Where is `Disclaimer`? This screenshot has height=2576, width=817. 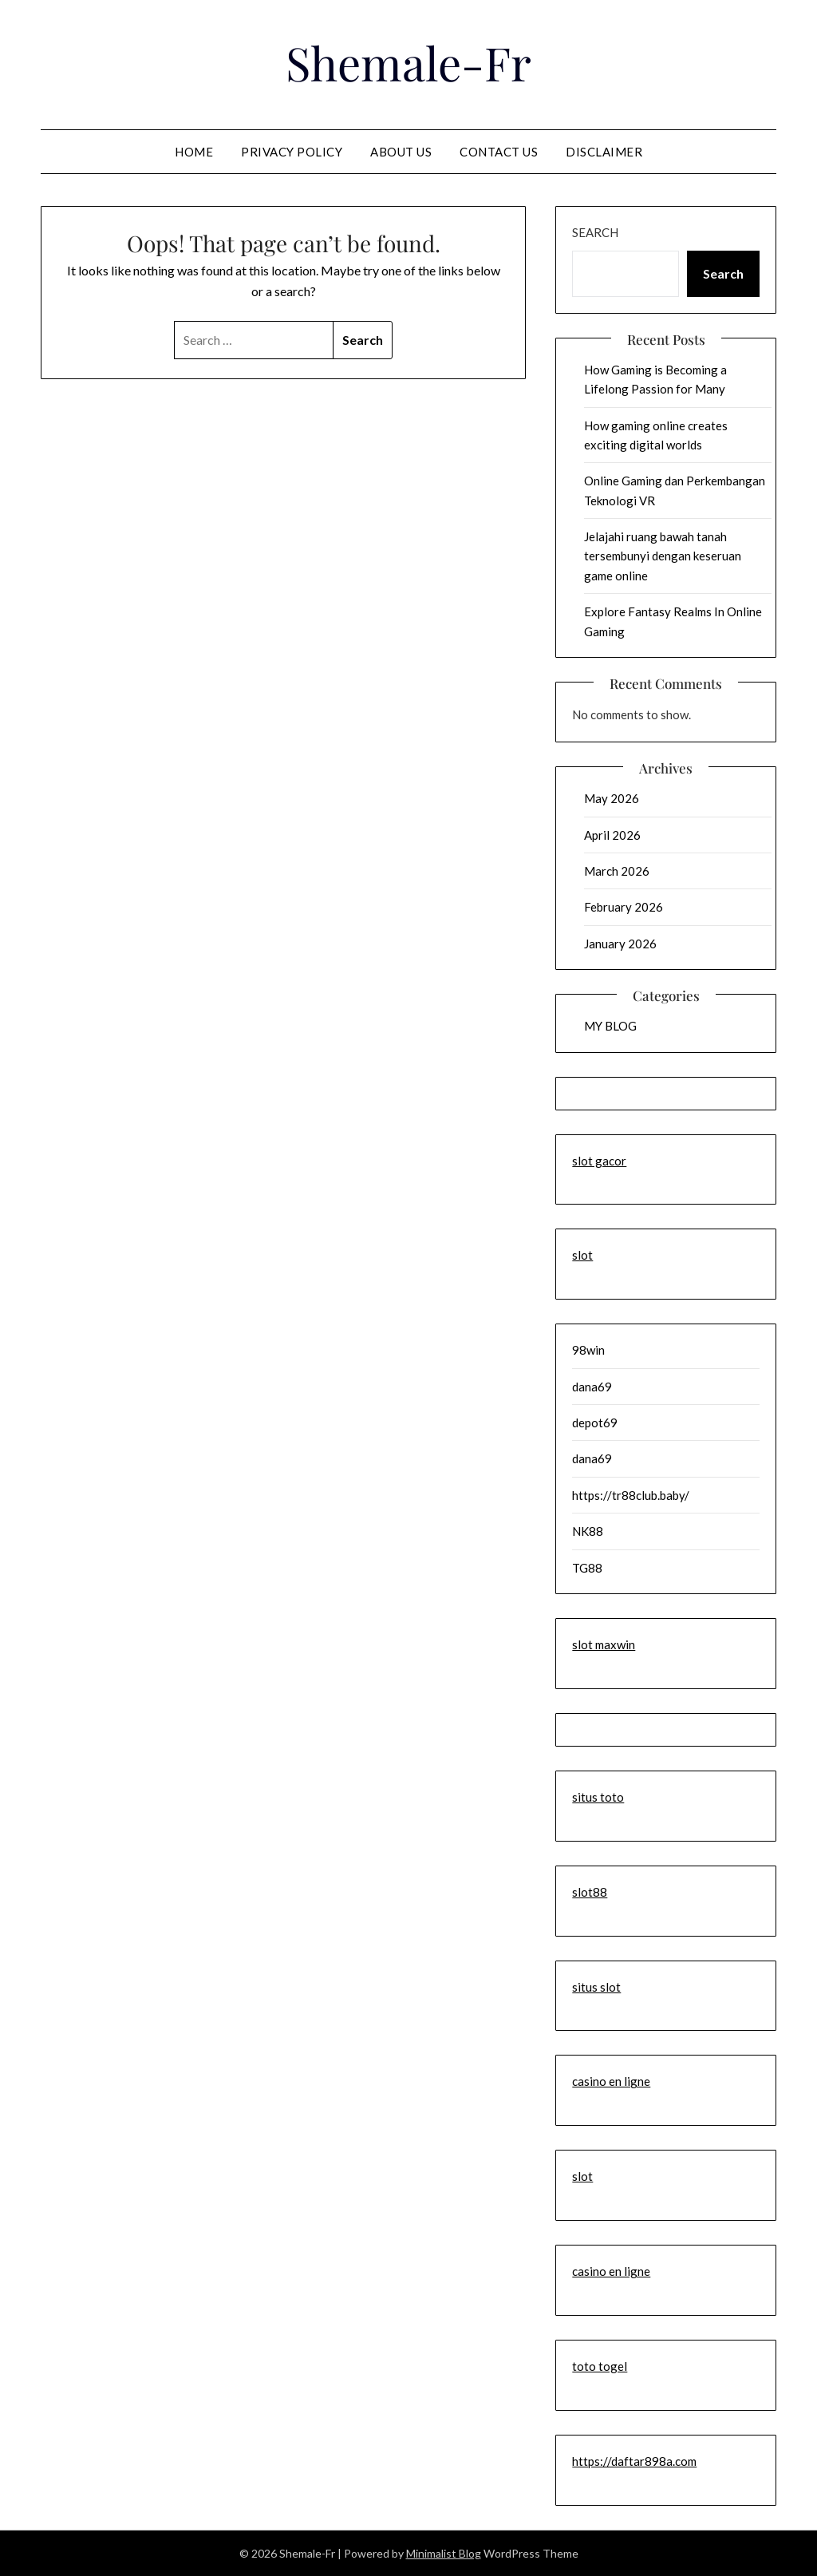
Disclaimer is located at coordinates (604, 151).